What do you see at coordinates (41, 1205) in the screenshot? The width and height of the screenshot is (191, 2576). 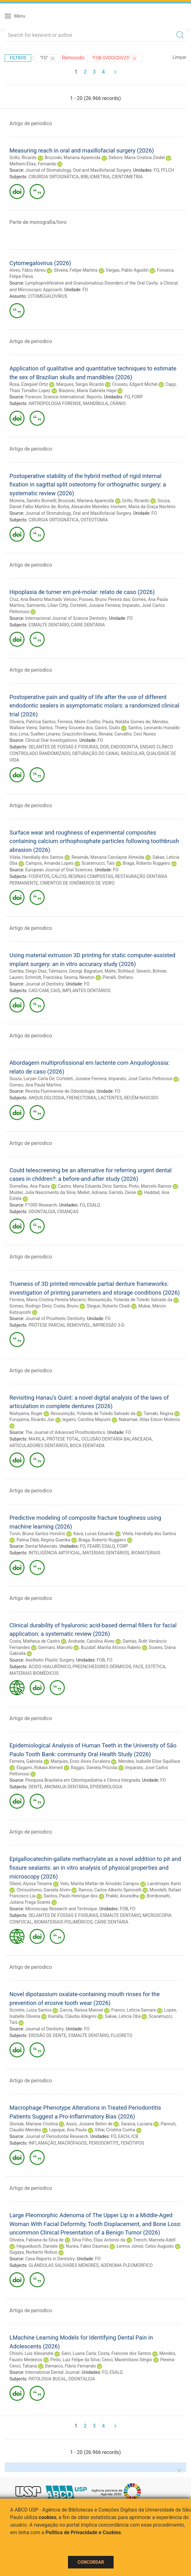 I see `F1000 Research` at bounding box center [41, 1205].